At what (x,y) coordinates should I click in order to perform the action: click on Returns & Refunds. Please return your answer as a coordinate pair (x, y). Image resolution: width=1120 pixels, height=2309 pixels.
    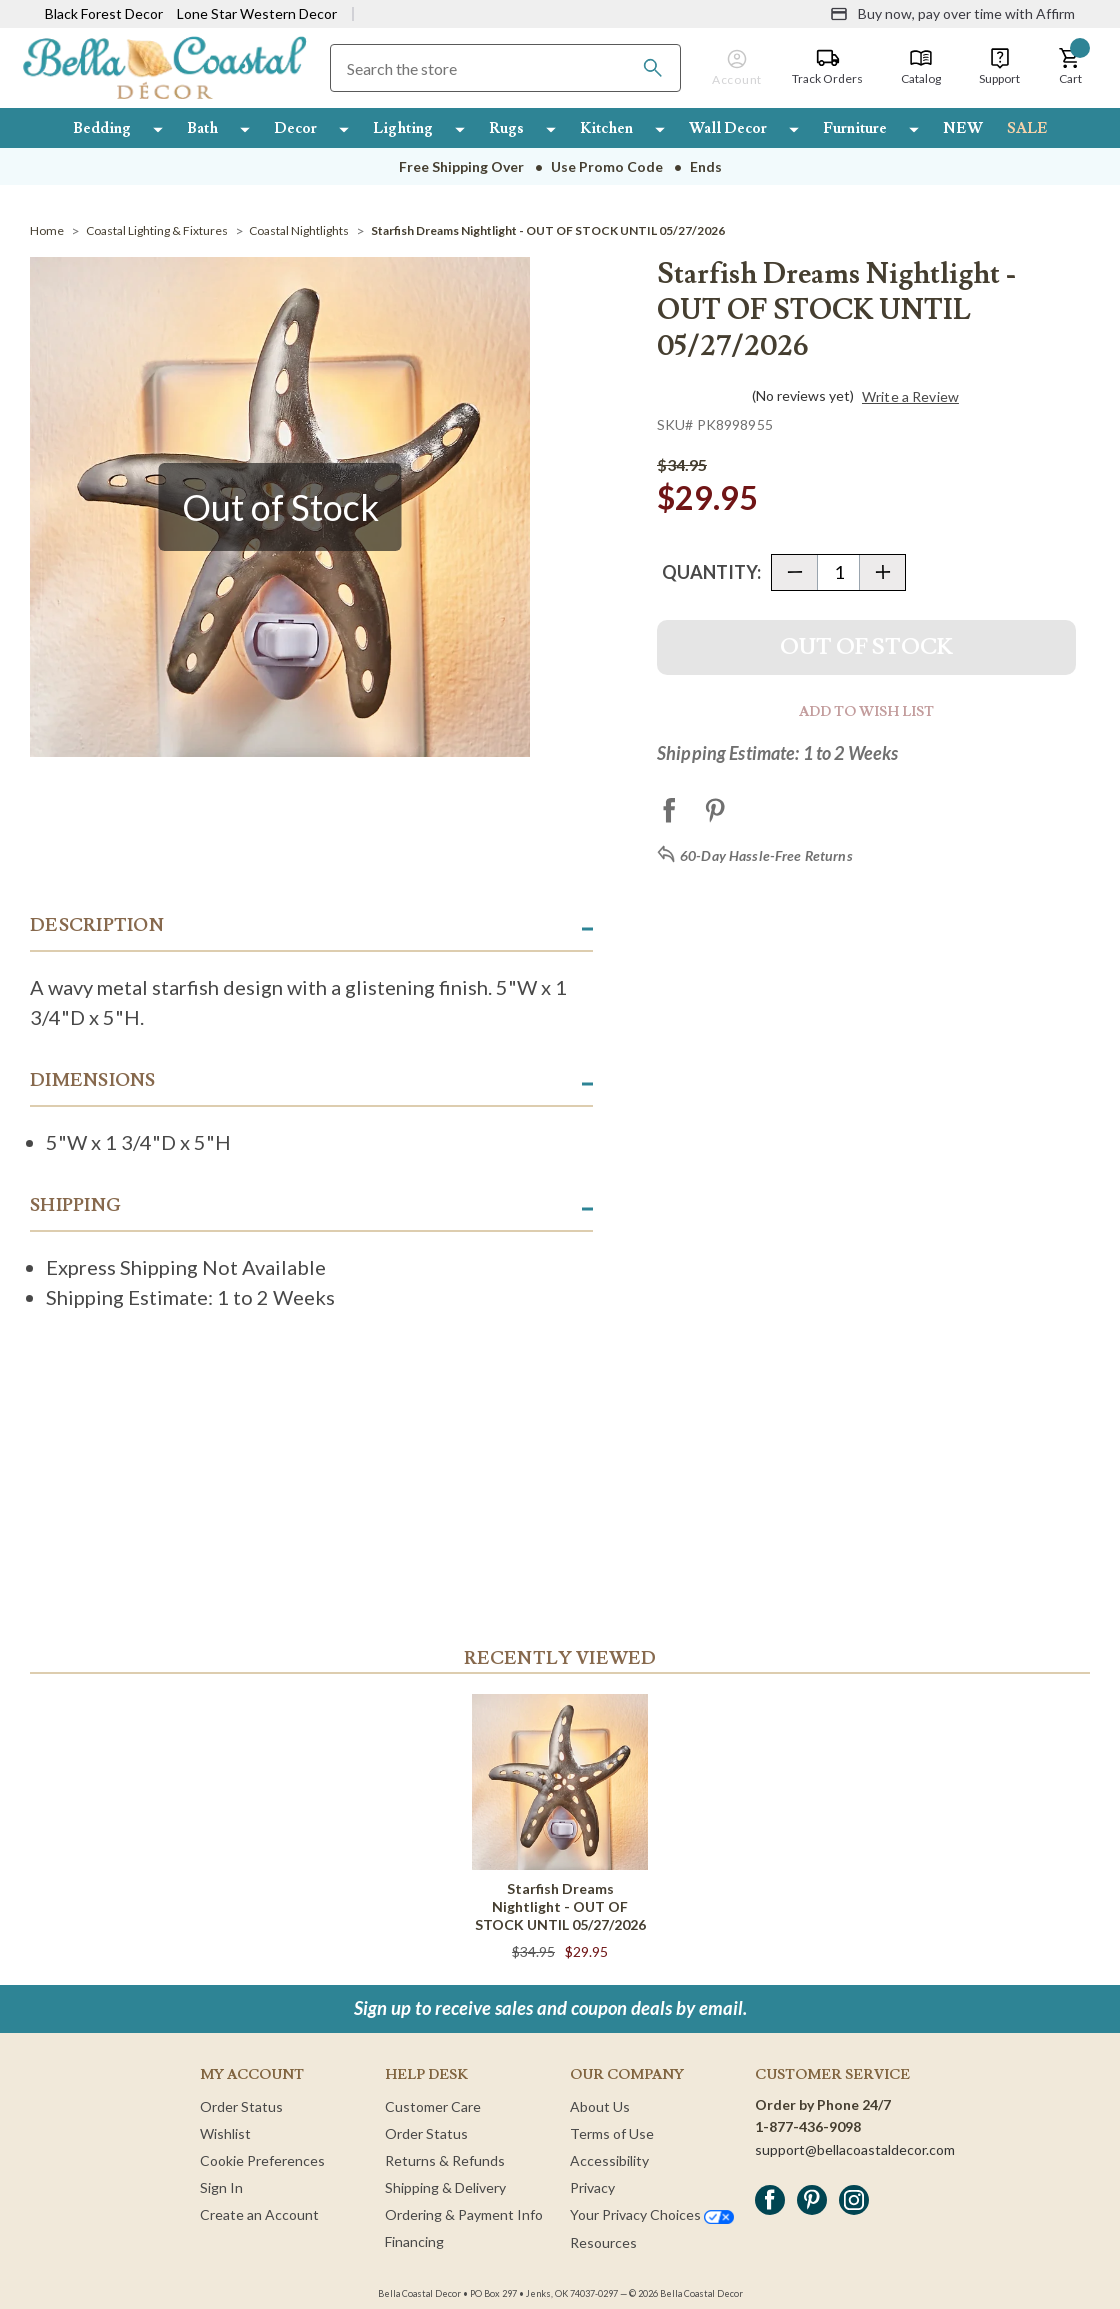
    Looking at the image, I should click on (445, 2160).